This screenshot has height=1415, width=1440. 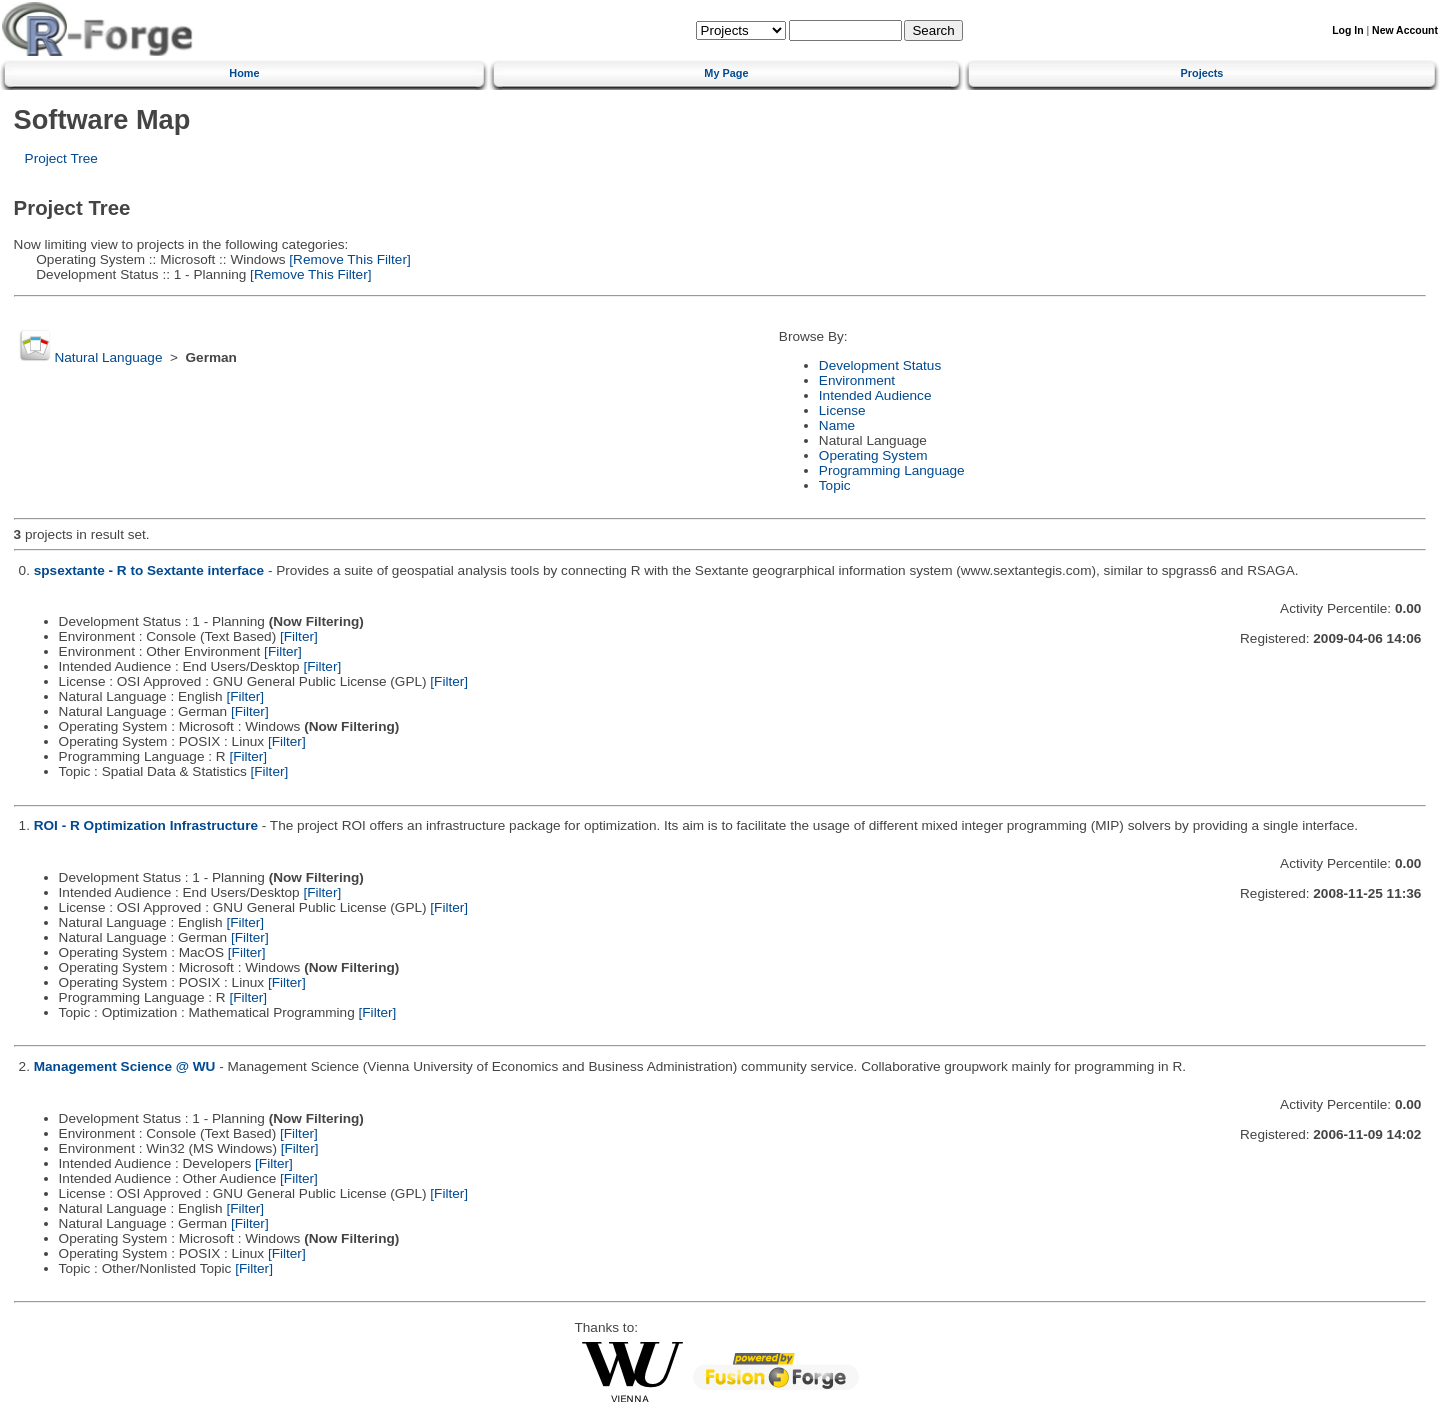 I want to click on Development Status, so click(x=880, y=365).